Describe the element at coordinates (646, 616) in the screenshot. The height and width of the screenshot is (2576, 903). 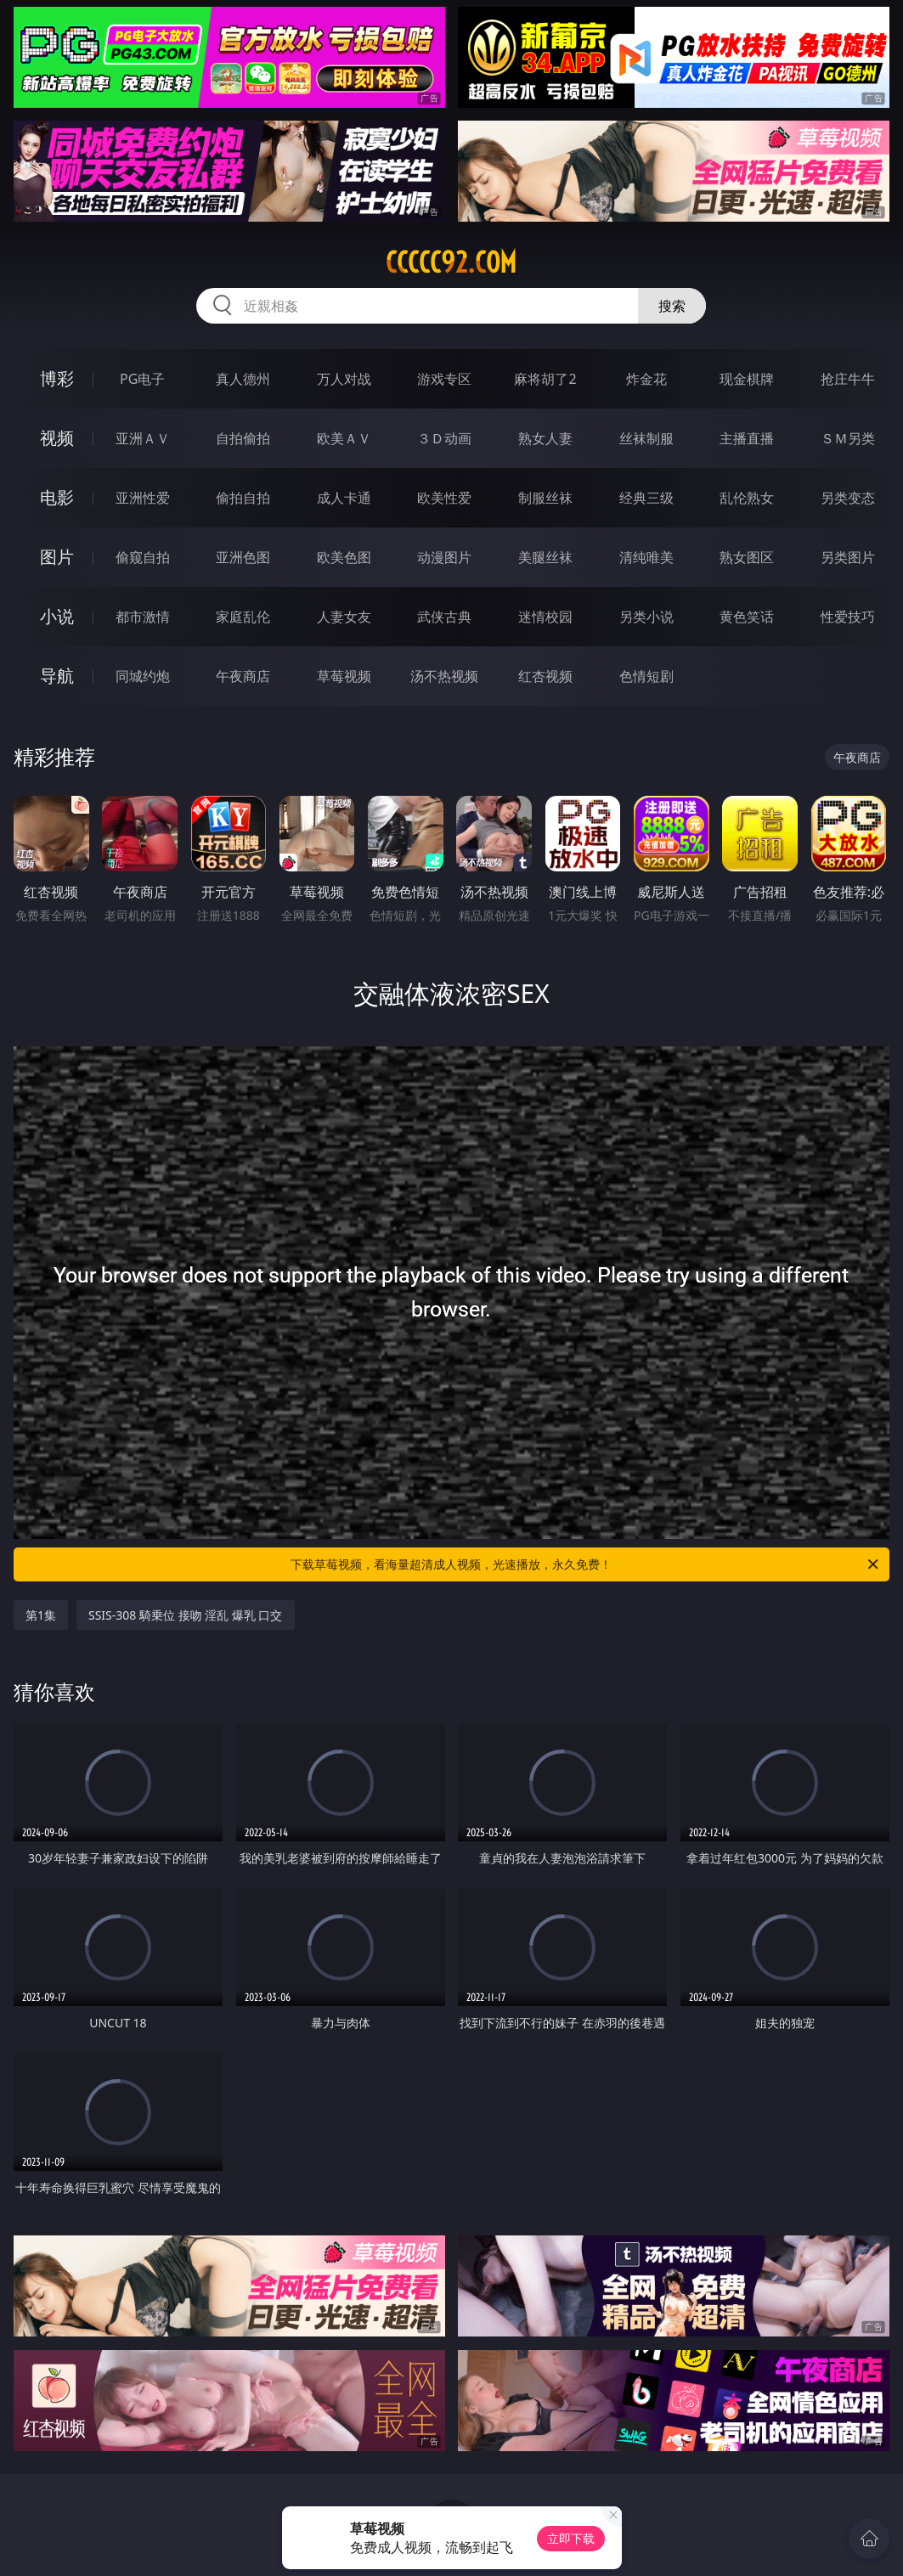
I see `另类小说` at that location.